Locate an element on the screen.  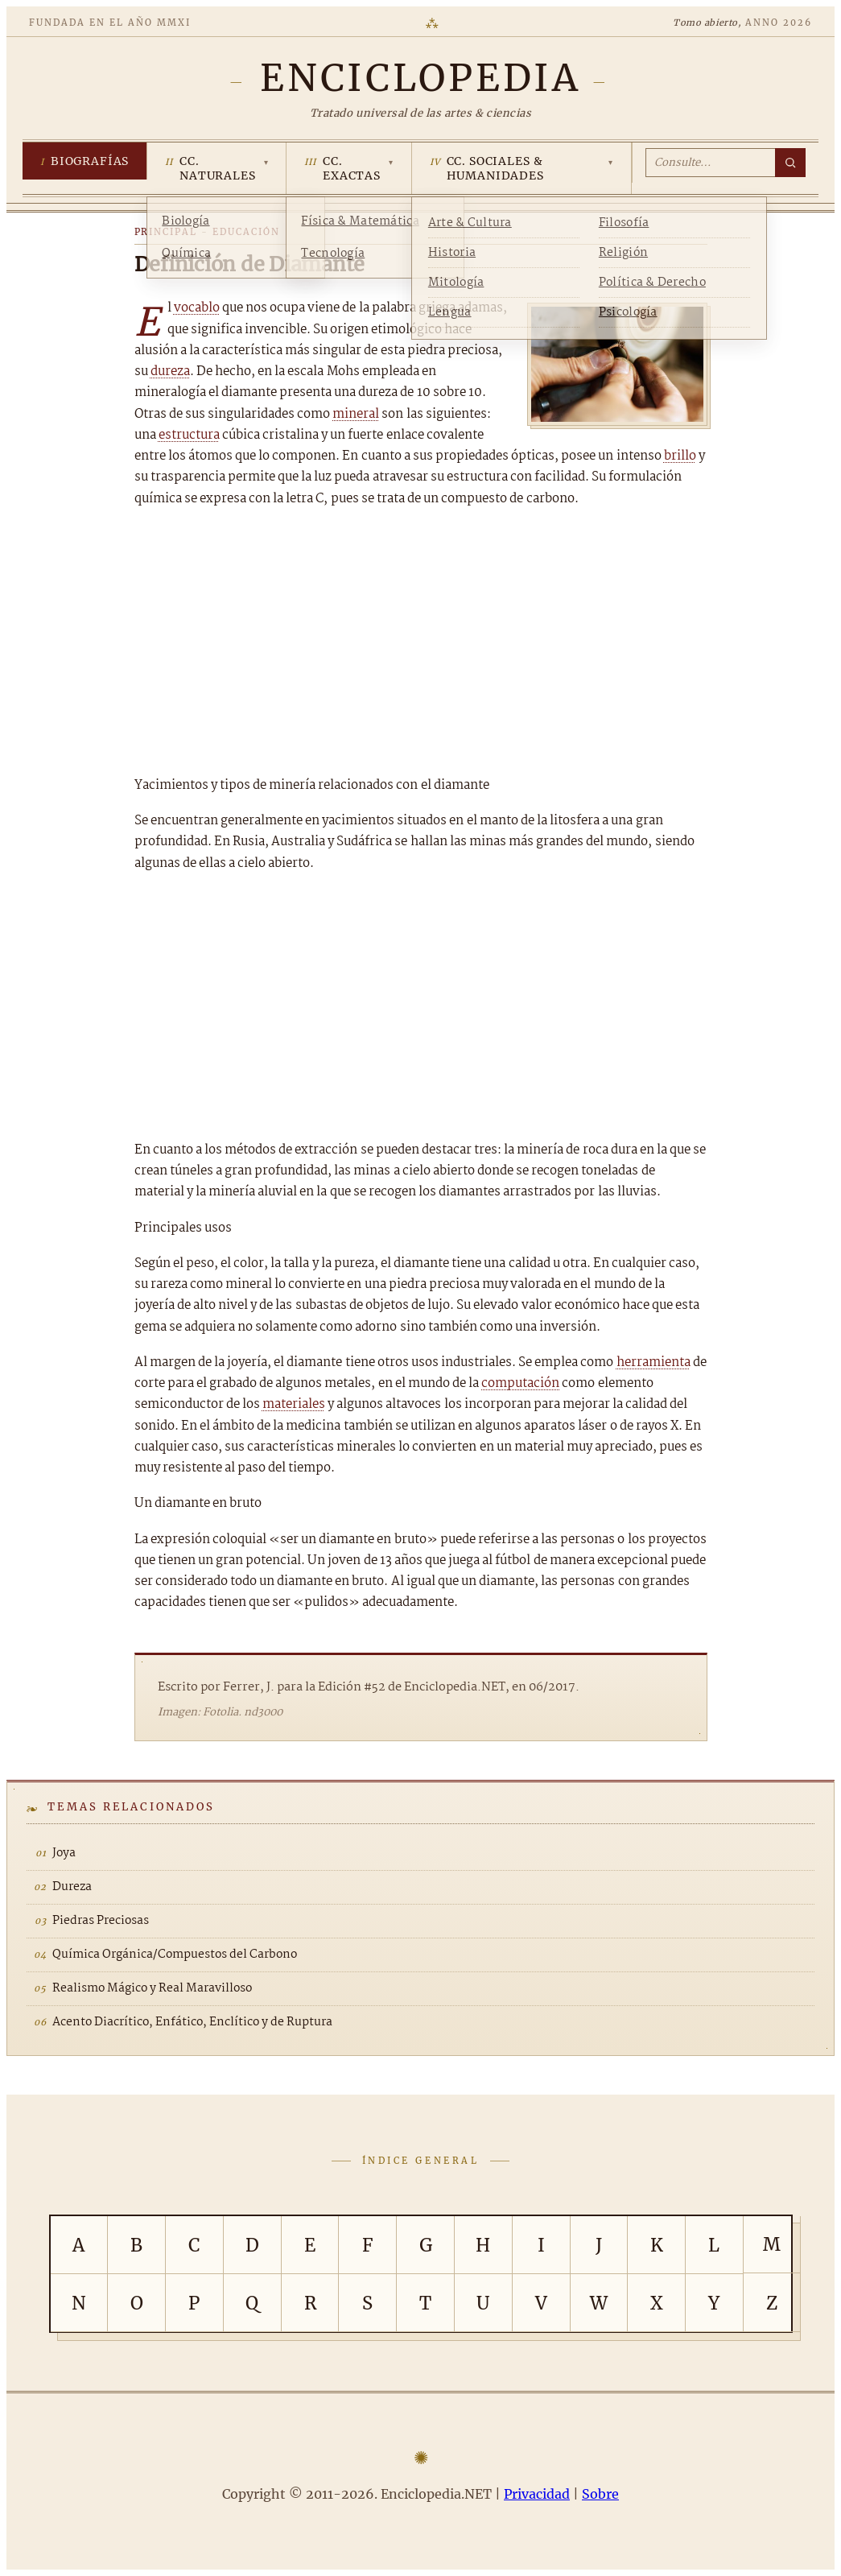
[Advertisement] is located at coordinates (421, 642).